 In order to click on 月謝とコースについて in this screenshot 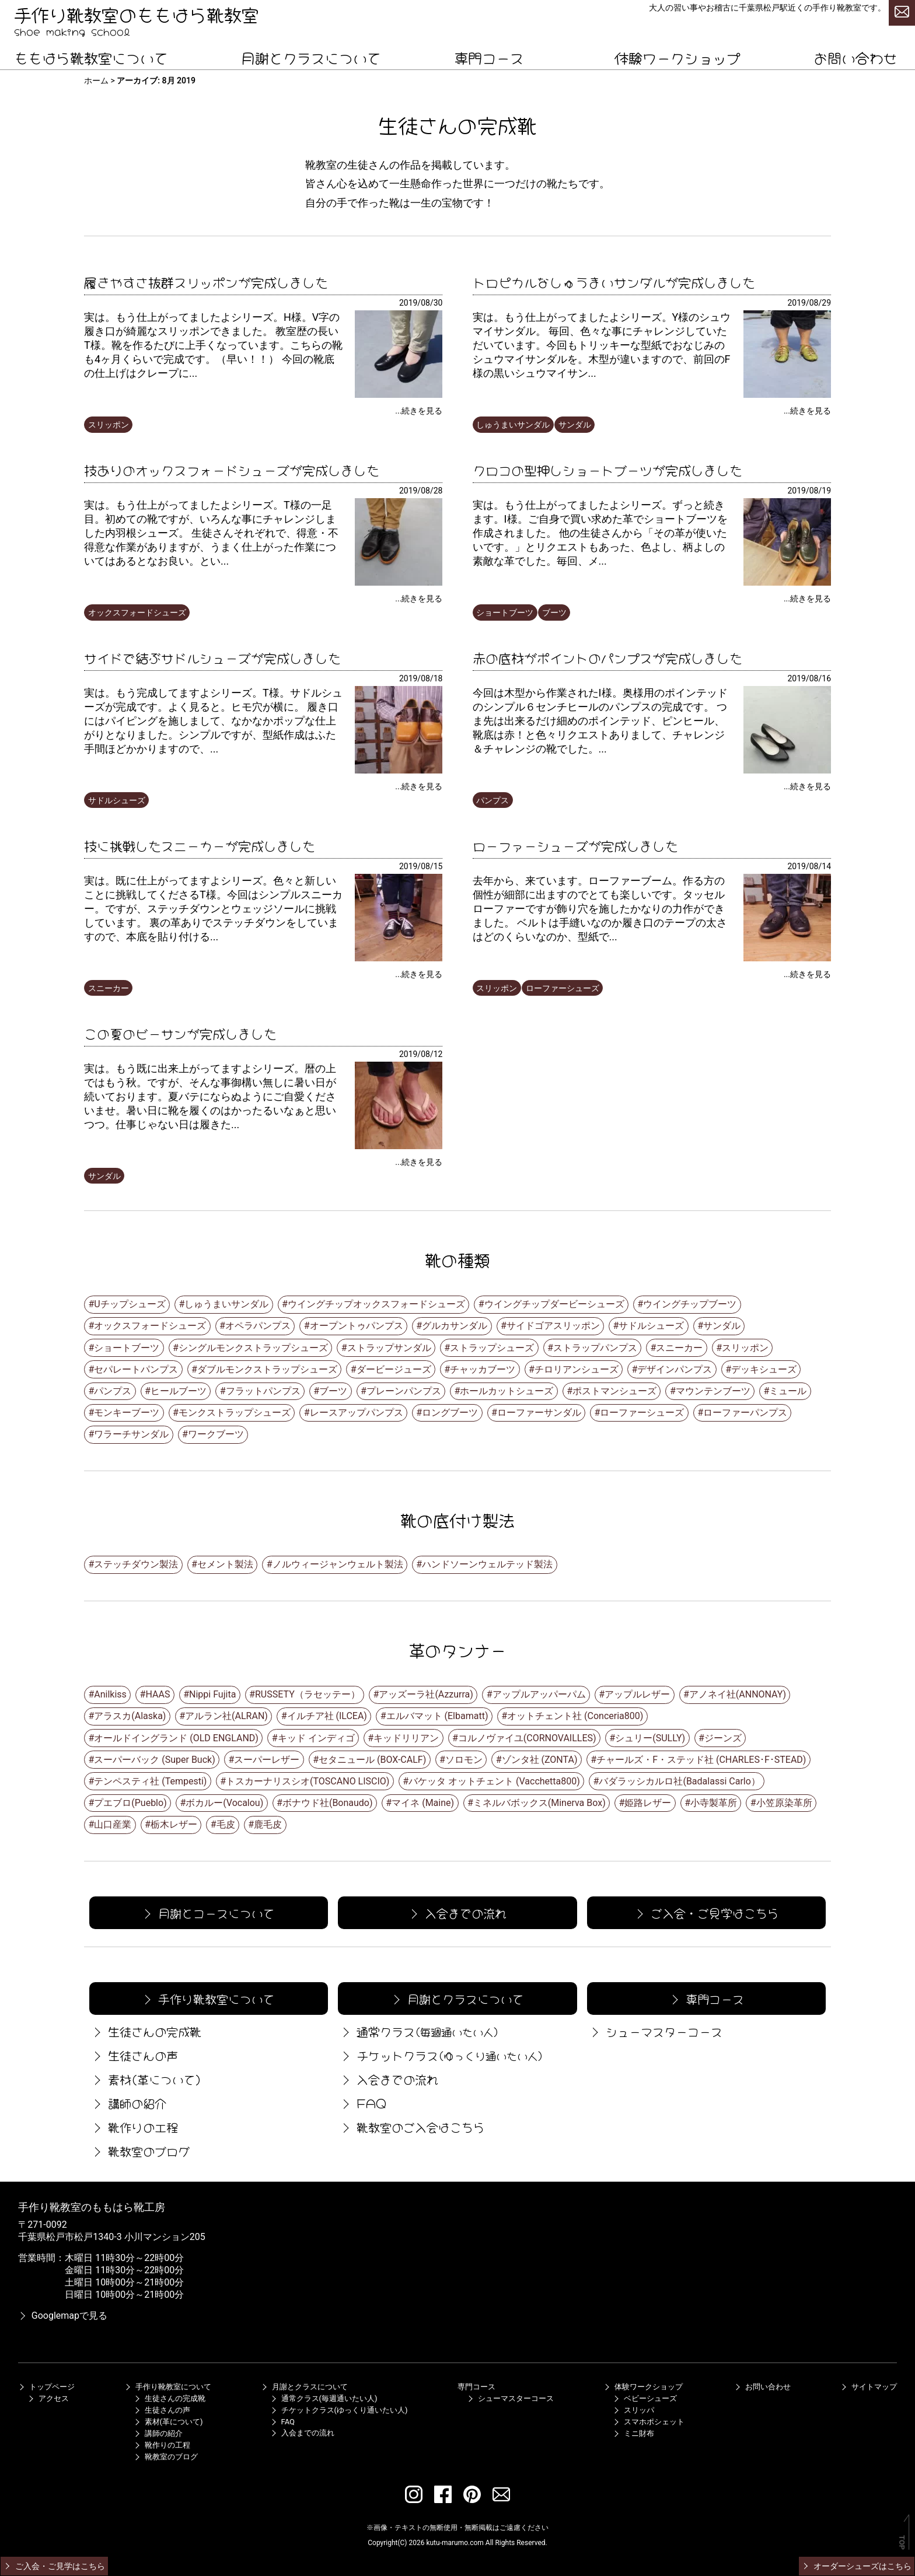, I will do `click(208, 1912)`.